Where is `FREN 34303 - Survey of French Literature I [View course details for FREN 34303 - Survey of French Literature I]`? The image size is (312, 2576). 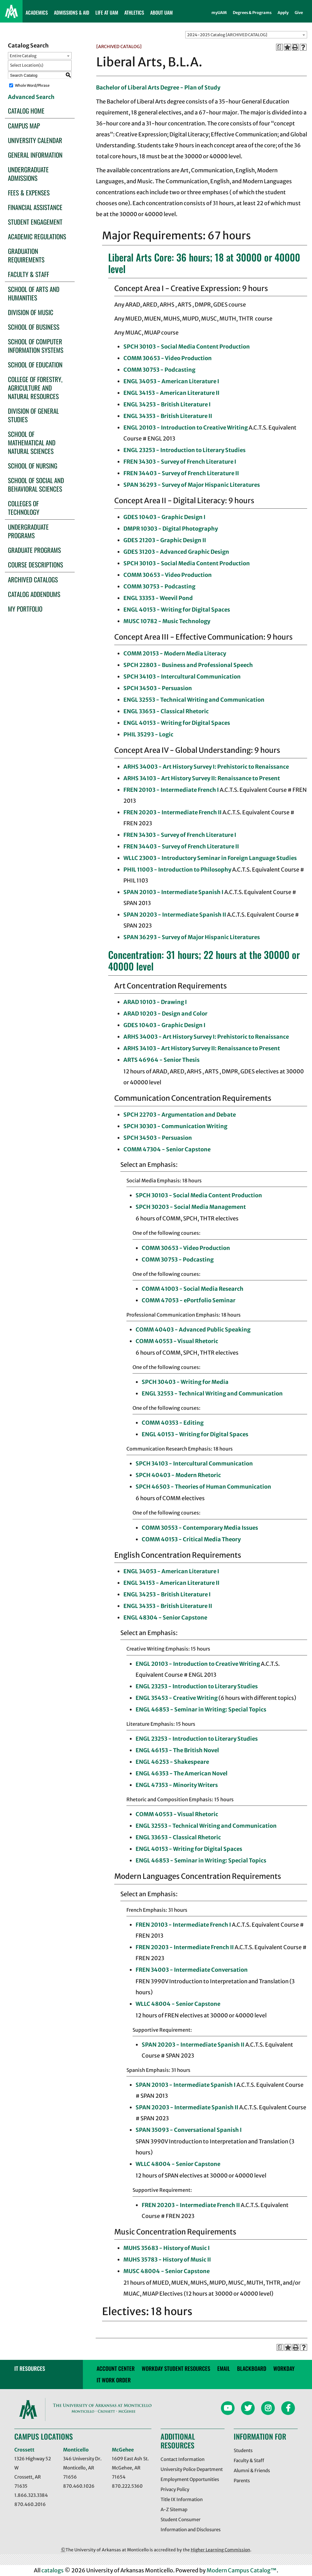
FREN 34303 - Survey of French Literature I [View course details for FREN 34303 - Survey of French Literature I] is located at coordinates (179, 461).